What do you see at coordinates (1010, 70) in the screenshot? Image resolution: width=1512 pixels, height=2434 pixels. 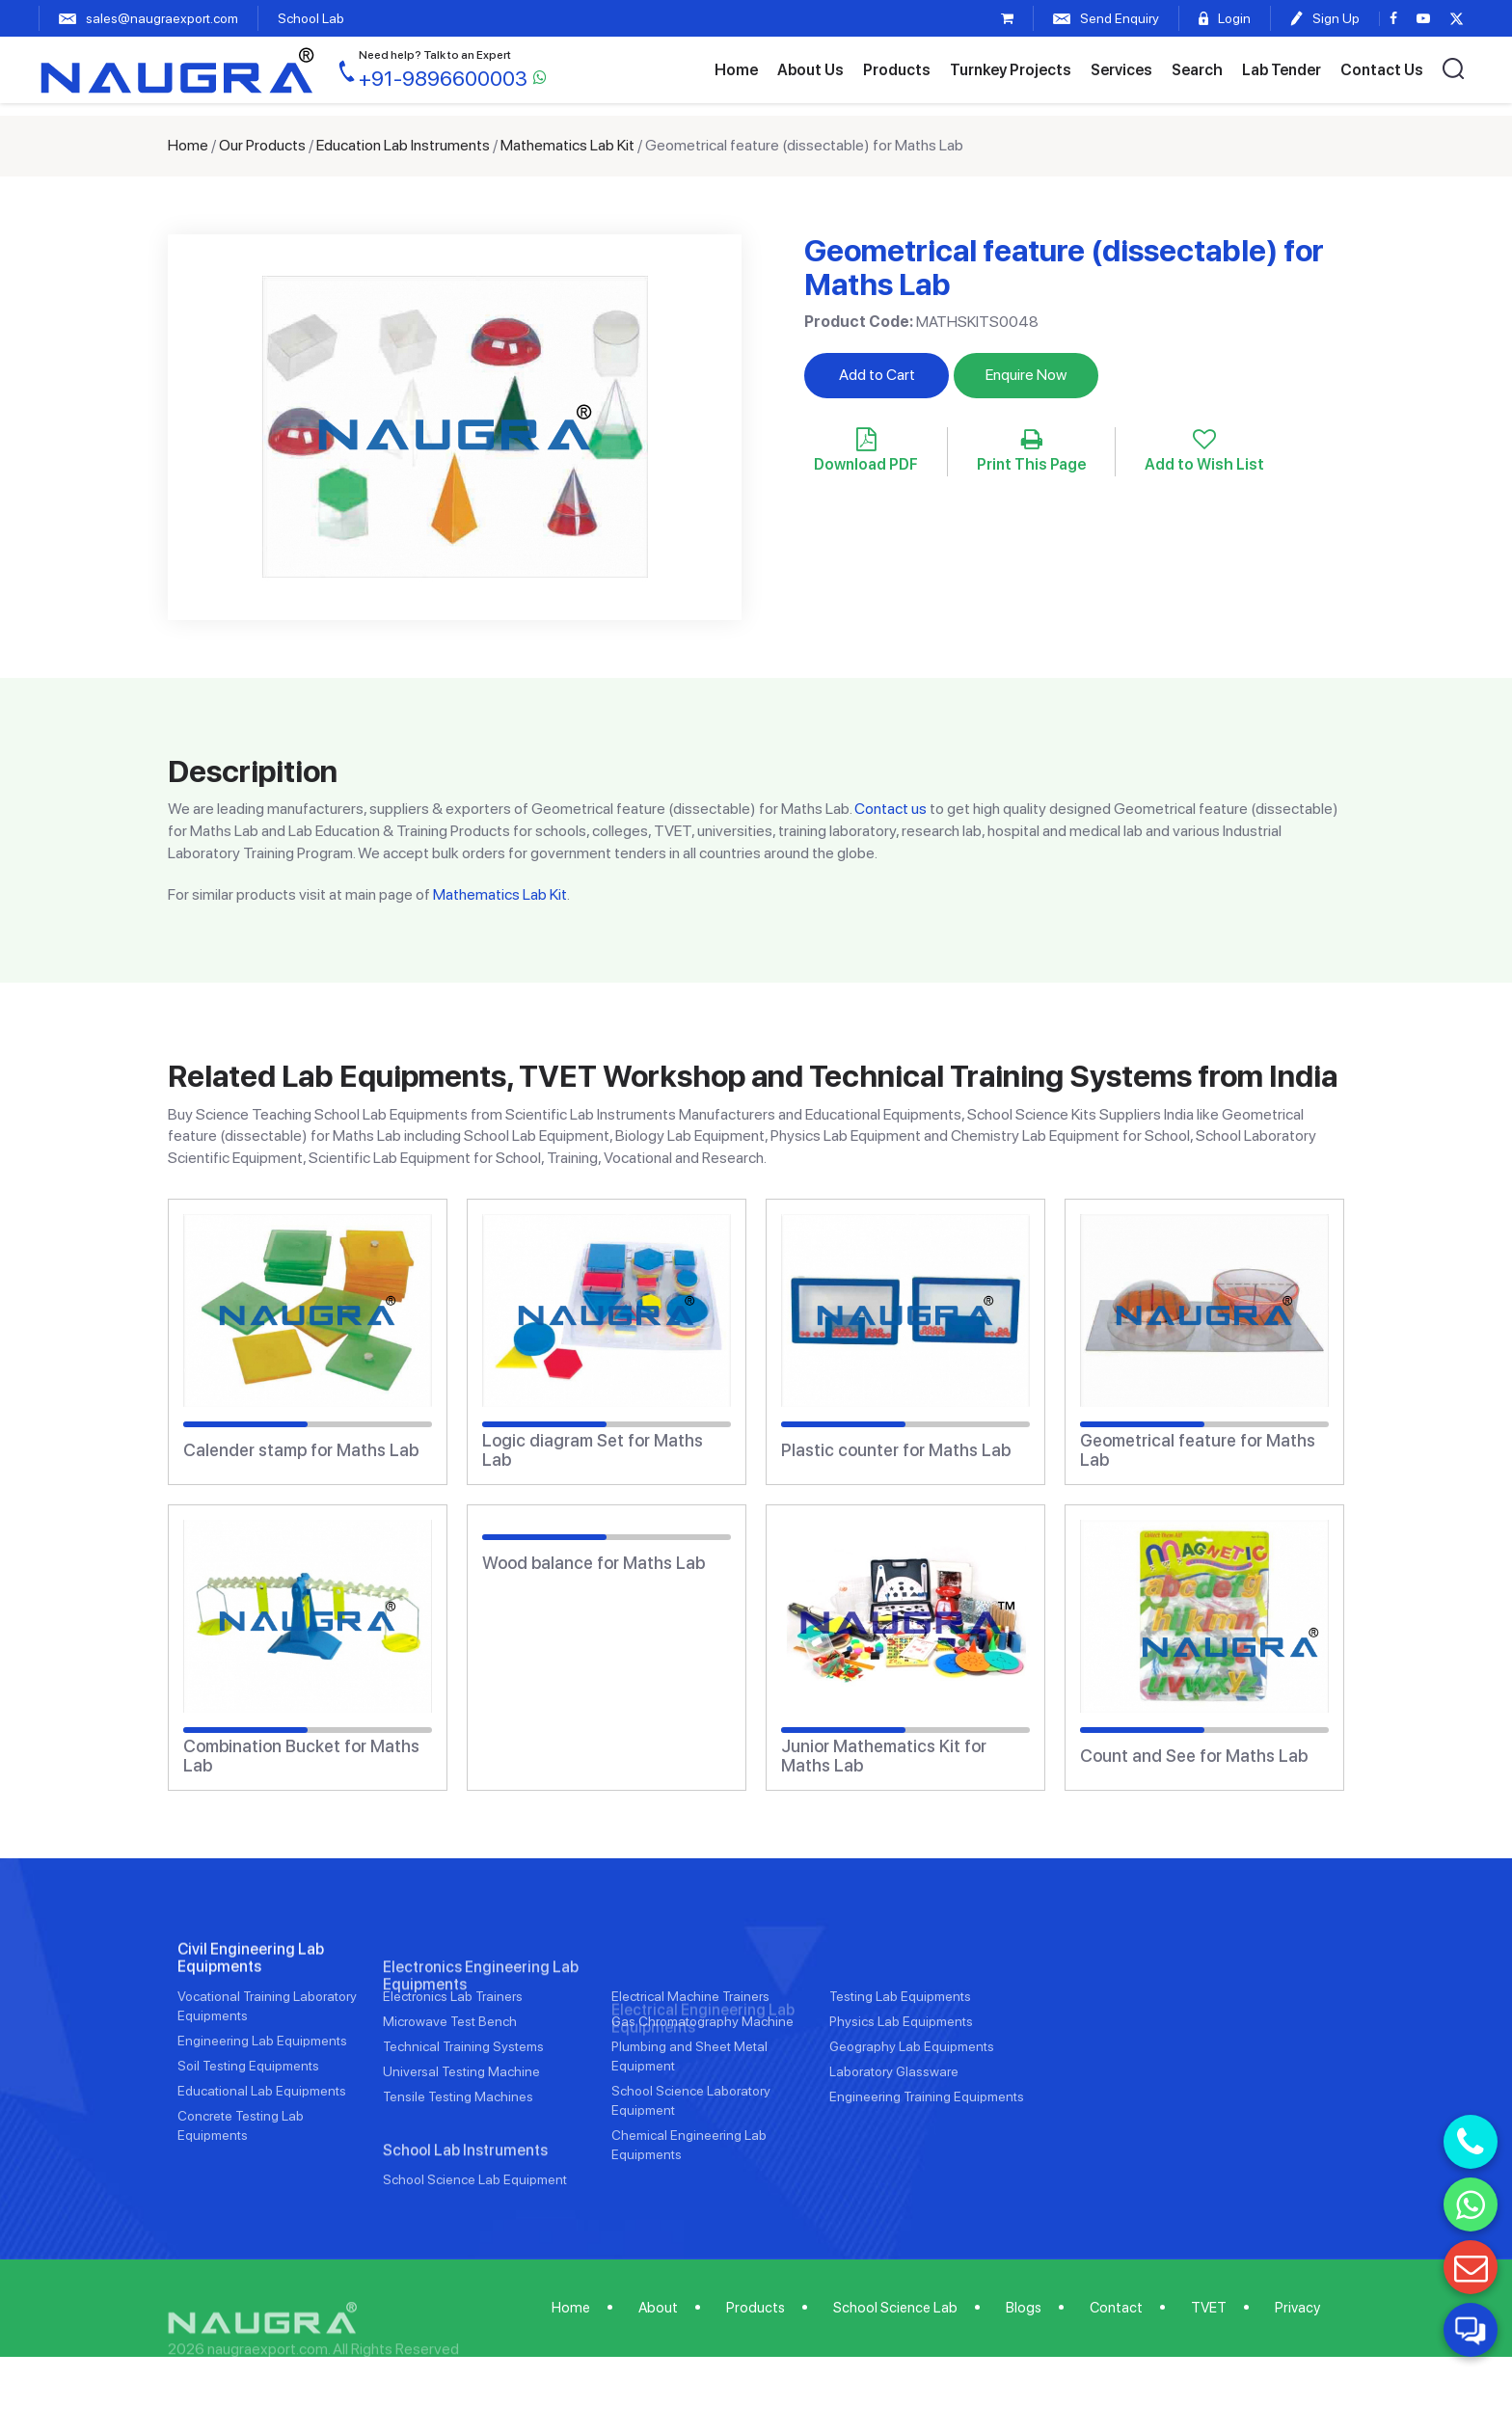 I see `Turnkey Projects` at bounding box center [1010, 70].